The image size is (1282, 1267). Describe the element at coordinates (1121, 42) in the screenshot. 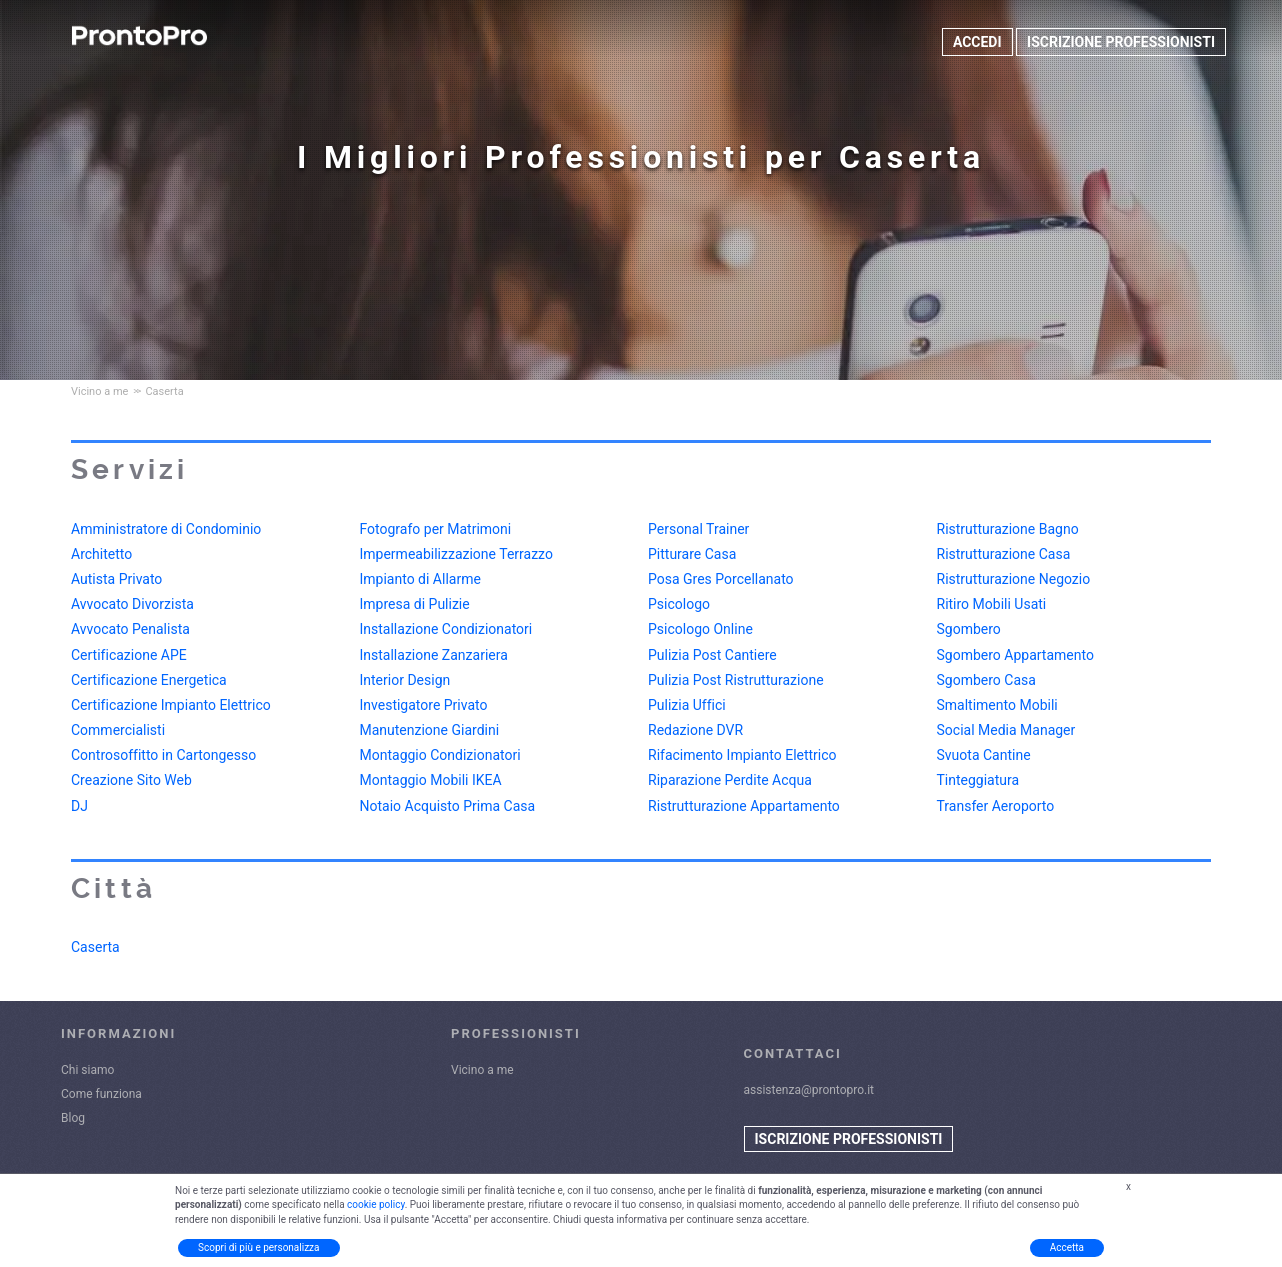

I see `ISCRIZIONE PROFESSIONISTI` at that location.